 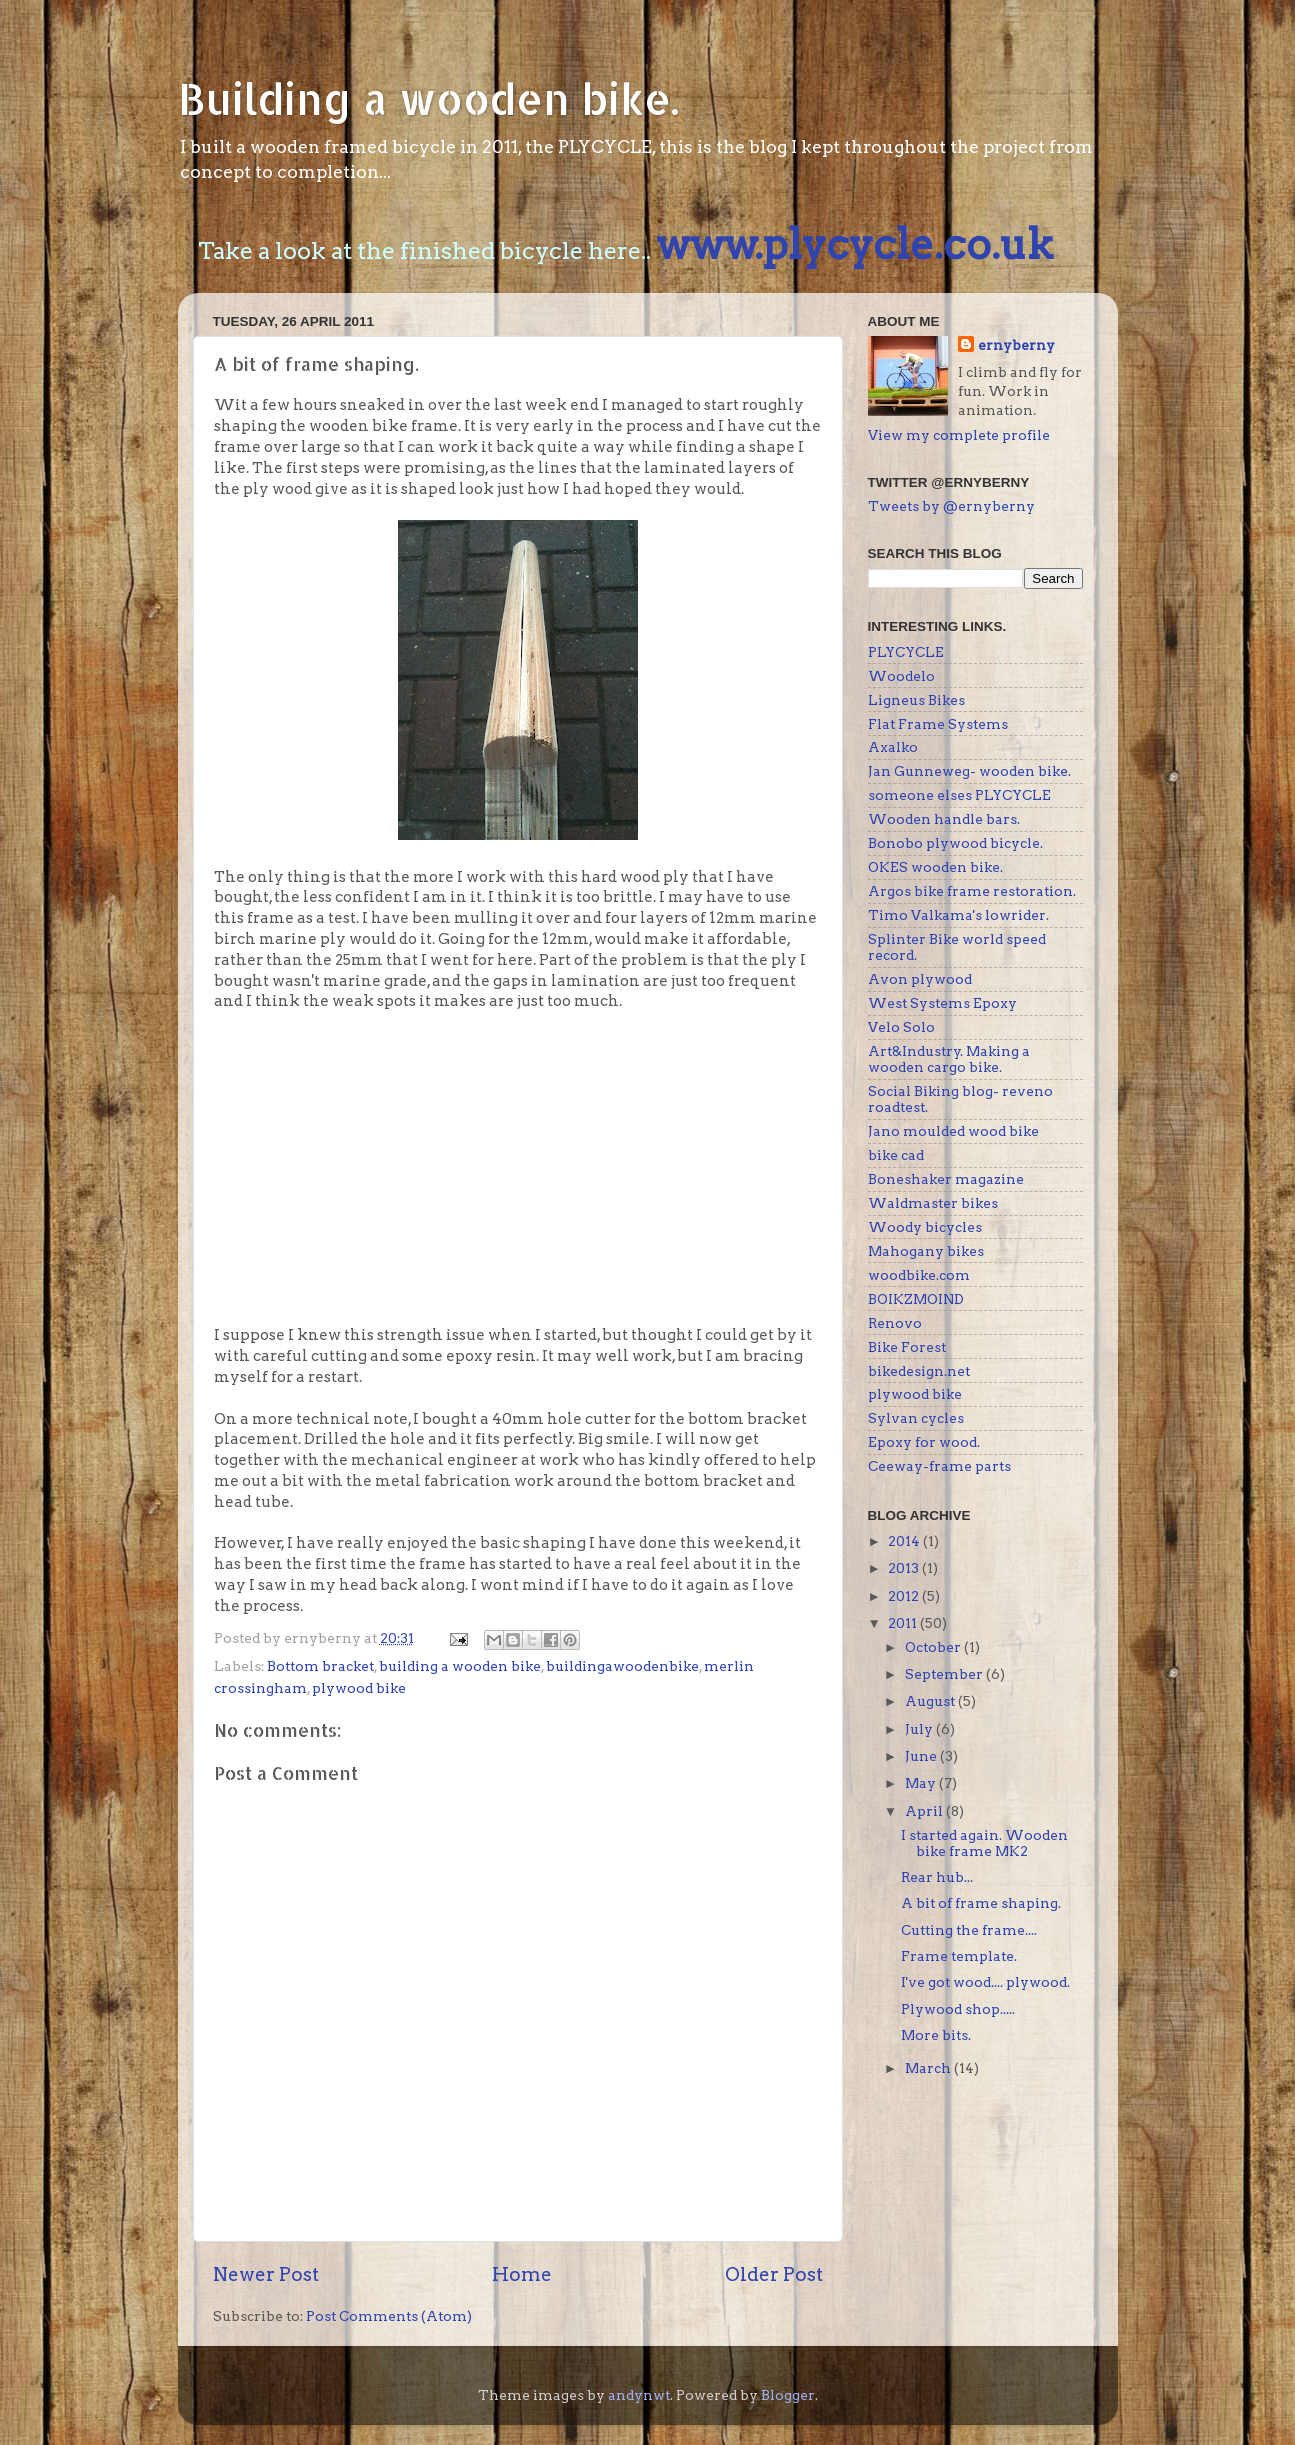 I want to click on Frame template., so click(x=959, y=1956).